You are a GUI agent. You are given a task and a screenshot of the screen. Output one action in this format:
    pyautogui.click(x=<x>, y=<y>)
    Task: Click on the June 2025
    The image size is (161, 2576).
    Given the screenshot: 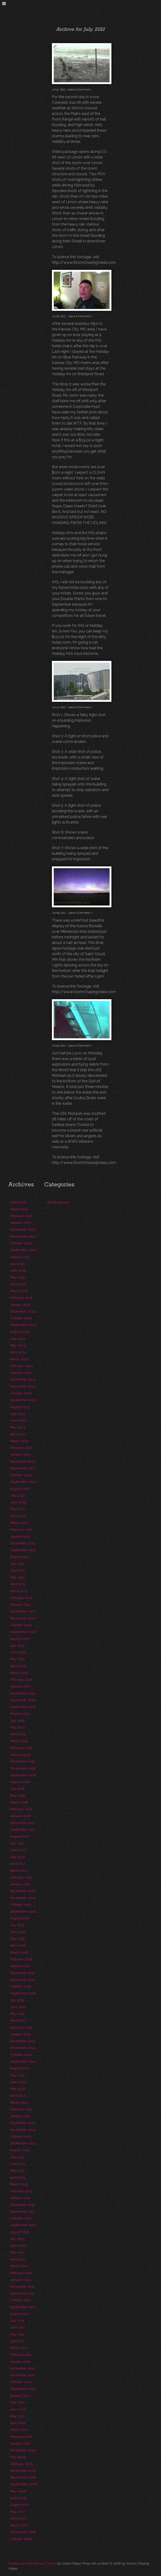 What is the action you would take?
    pyautogui.click(x=18, y=1270)
    